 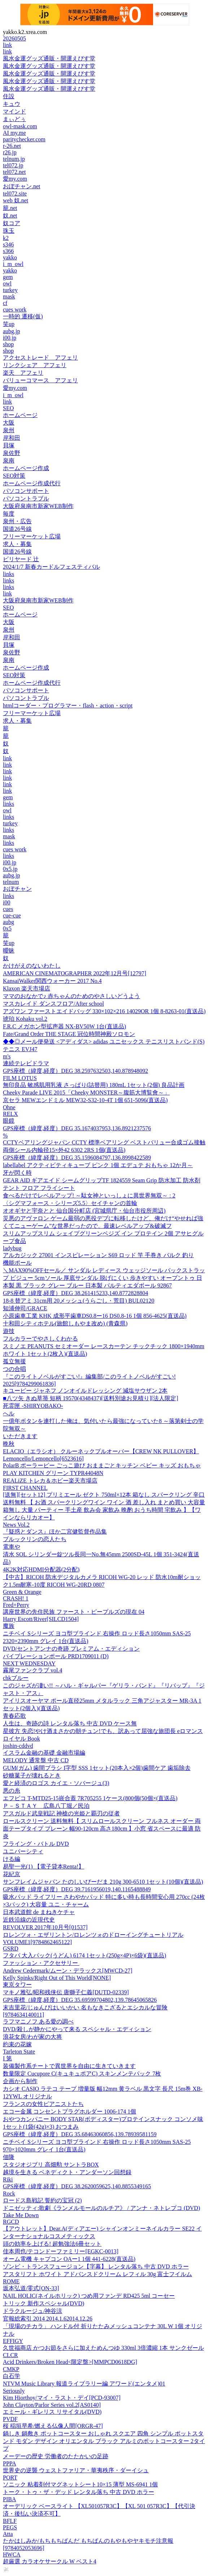 I want to click on F.R.C メガホン型拡声器 NX-BV50W 1台(直送品), so click(x=64, y=1026).